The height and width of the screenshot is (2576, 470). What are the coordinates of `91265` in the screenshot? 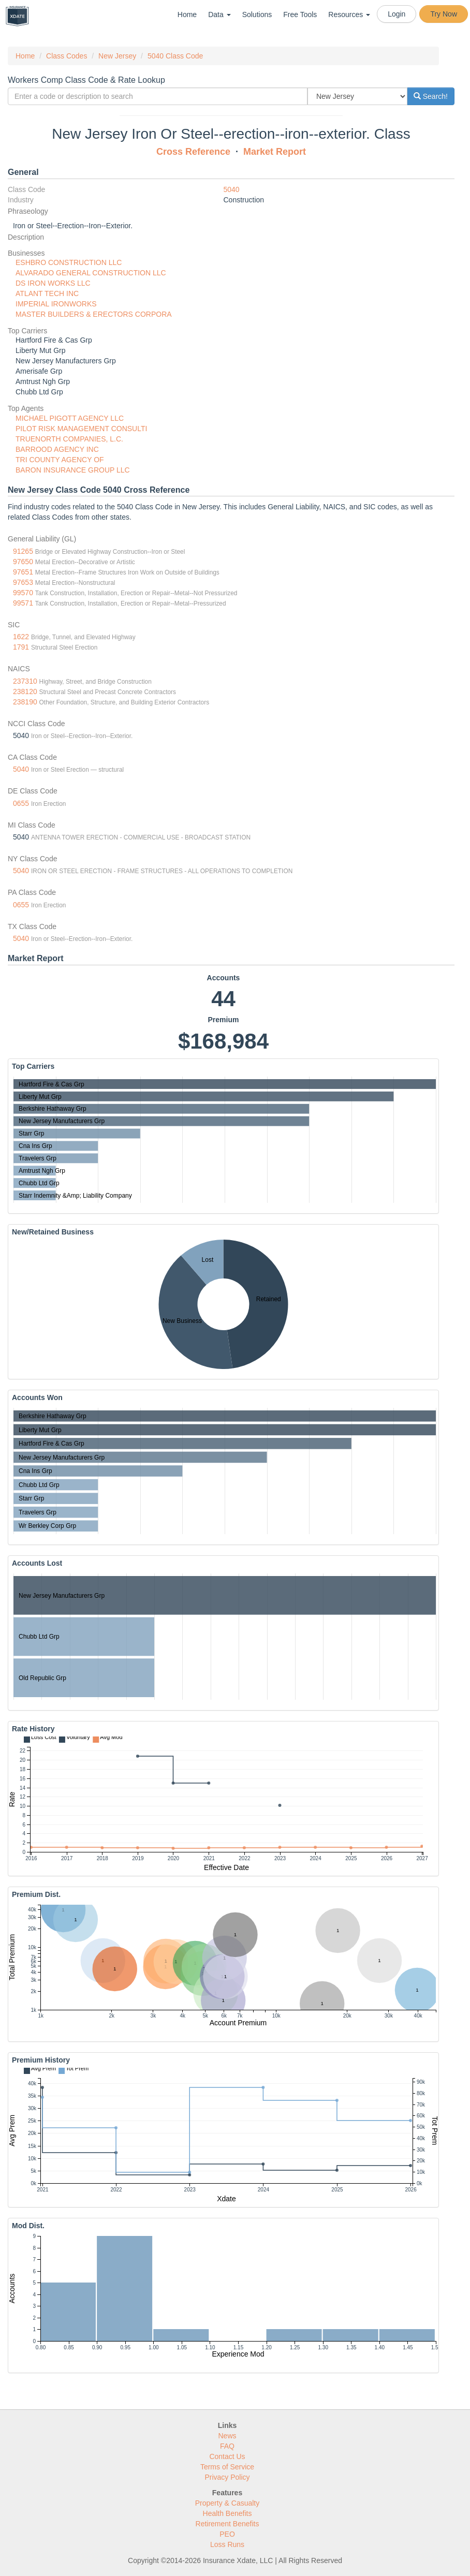 It's located at (23, 551).